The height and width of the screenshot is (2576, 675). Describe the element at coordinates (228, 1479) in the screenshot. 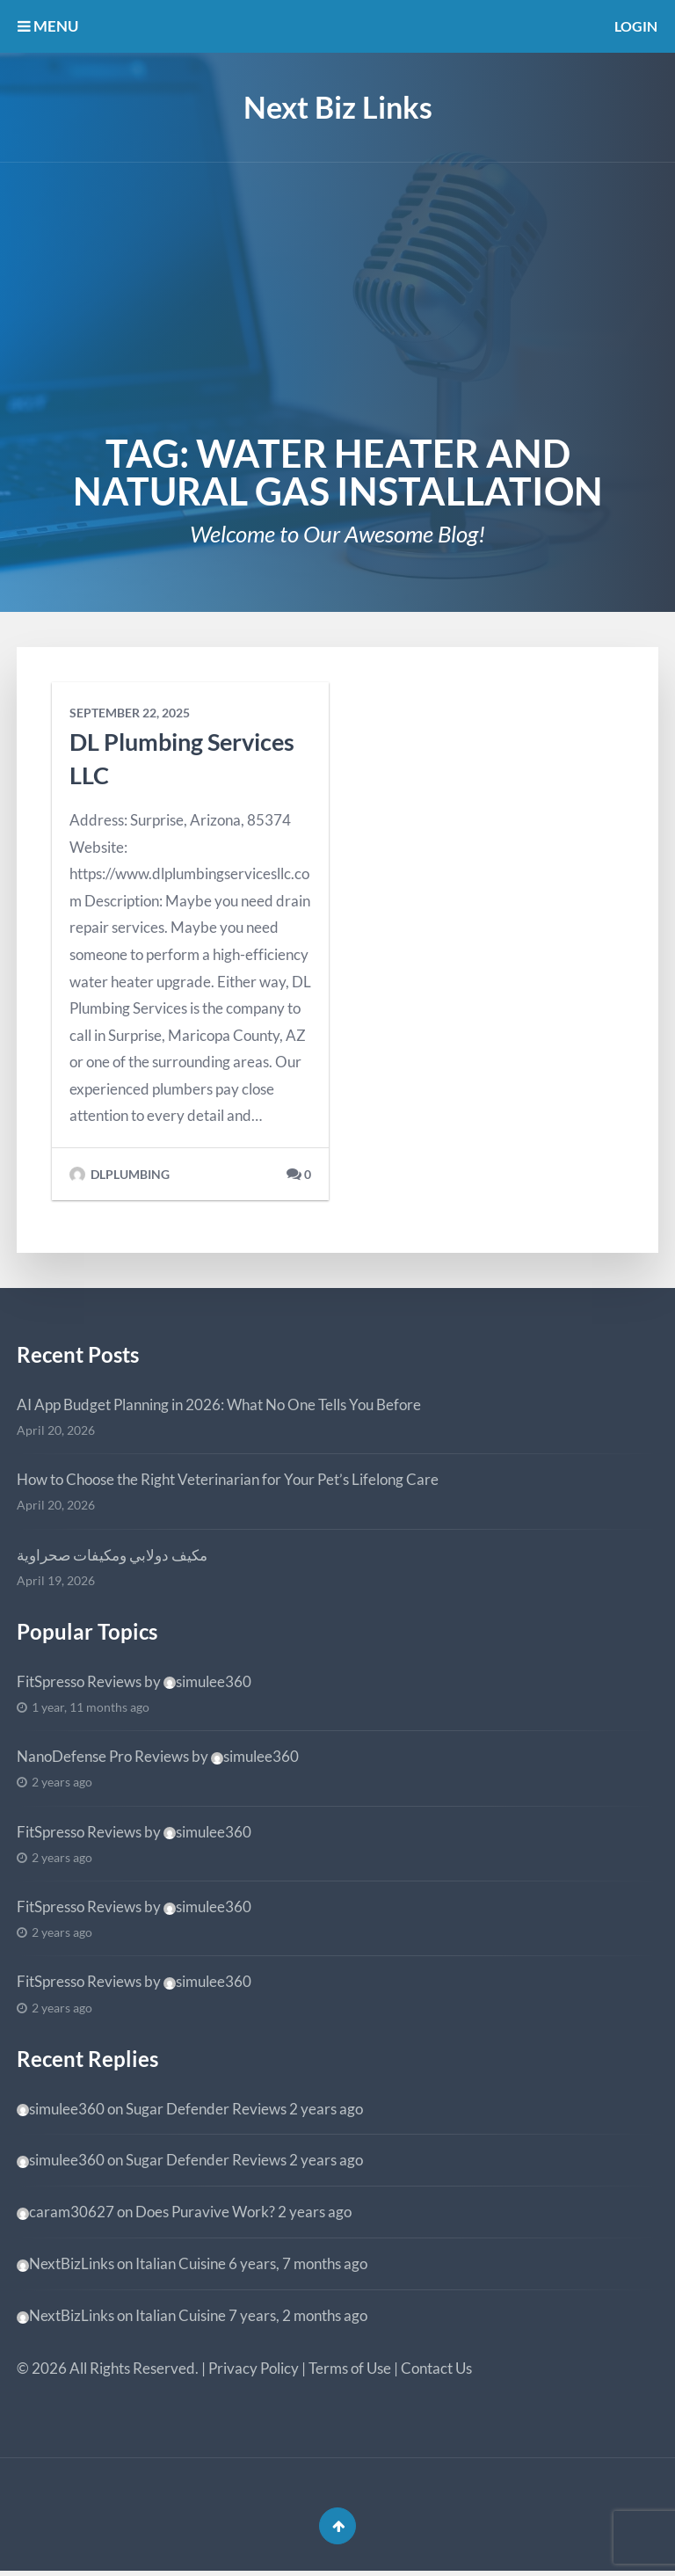

I see `How to Choose the Right Veterinarian for Your Pet’s Lifelong Care` at that location.